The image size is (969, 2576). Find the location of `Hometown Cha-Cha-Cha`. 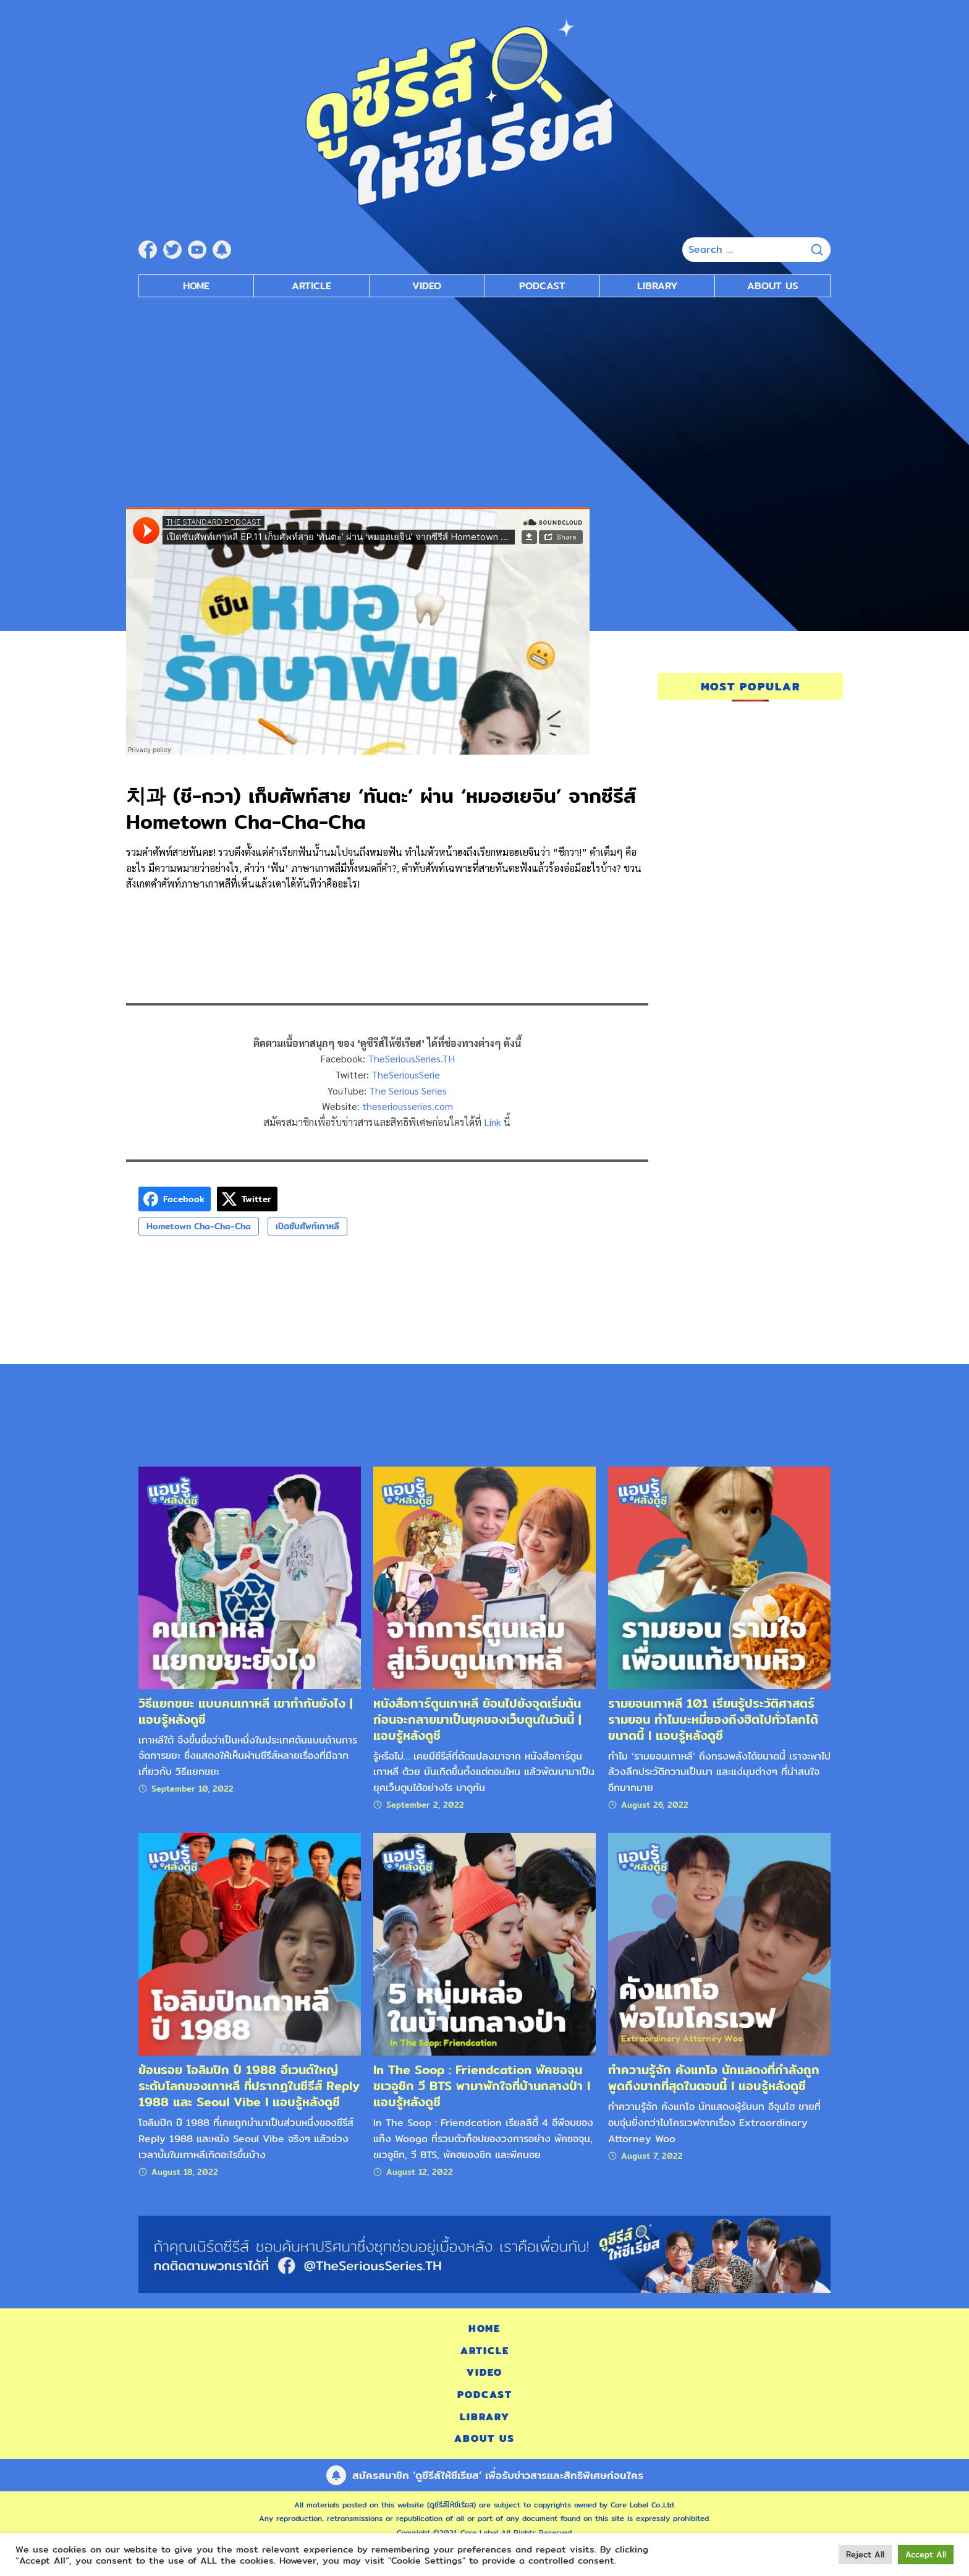

Hometown Cha-Cha-Cha is located at coordinates (198, 1226).